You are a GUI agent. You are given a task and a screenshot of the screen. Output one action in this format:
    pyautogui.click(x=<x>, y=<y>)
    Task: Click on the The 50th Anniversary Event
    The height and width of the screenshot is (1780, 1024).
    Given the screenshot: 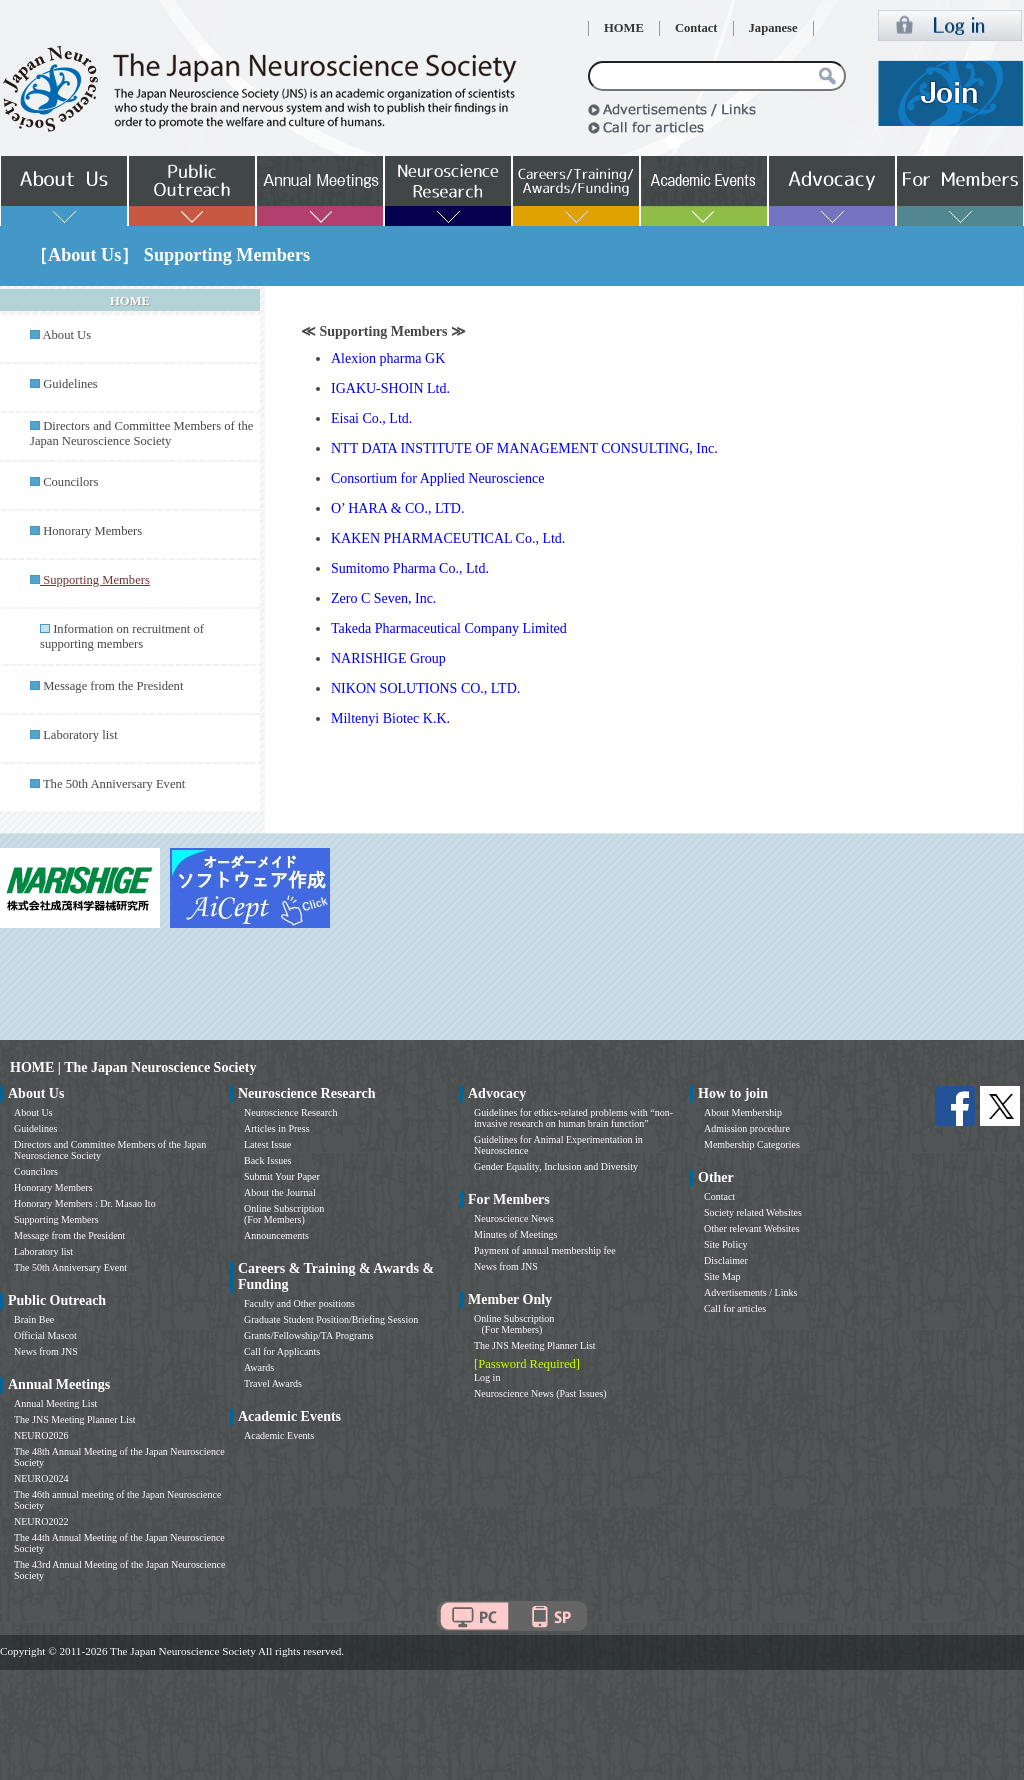 What is the action you would take?
    pyautogui.click(x=114, y=784)
    